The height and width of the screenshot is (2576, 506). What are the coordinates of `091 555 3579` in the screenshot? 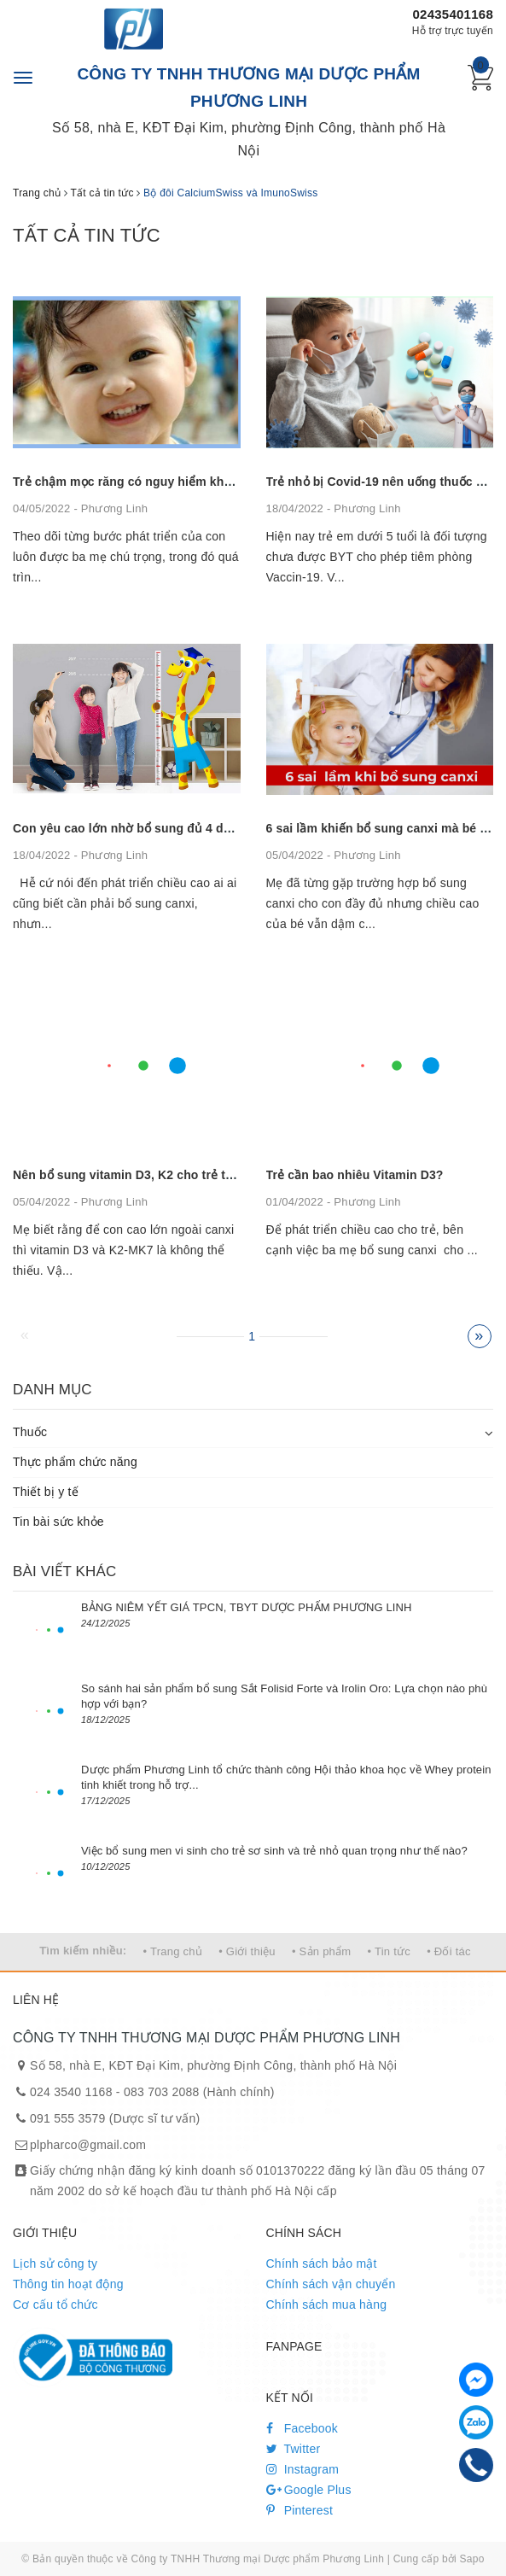 It's located at (68, 2118).